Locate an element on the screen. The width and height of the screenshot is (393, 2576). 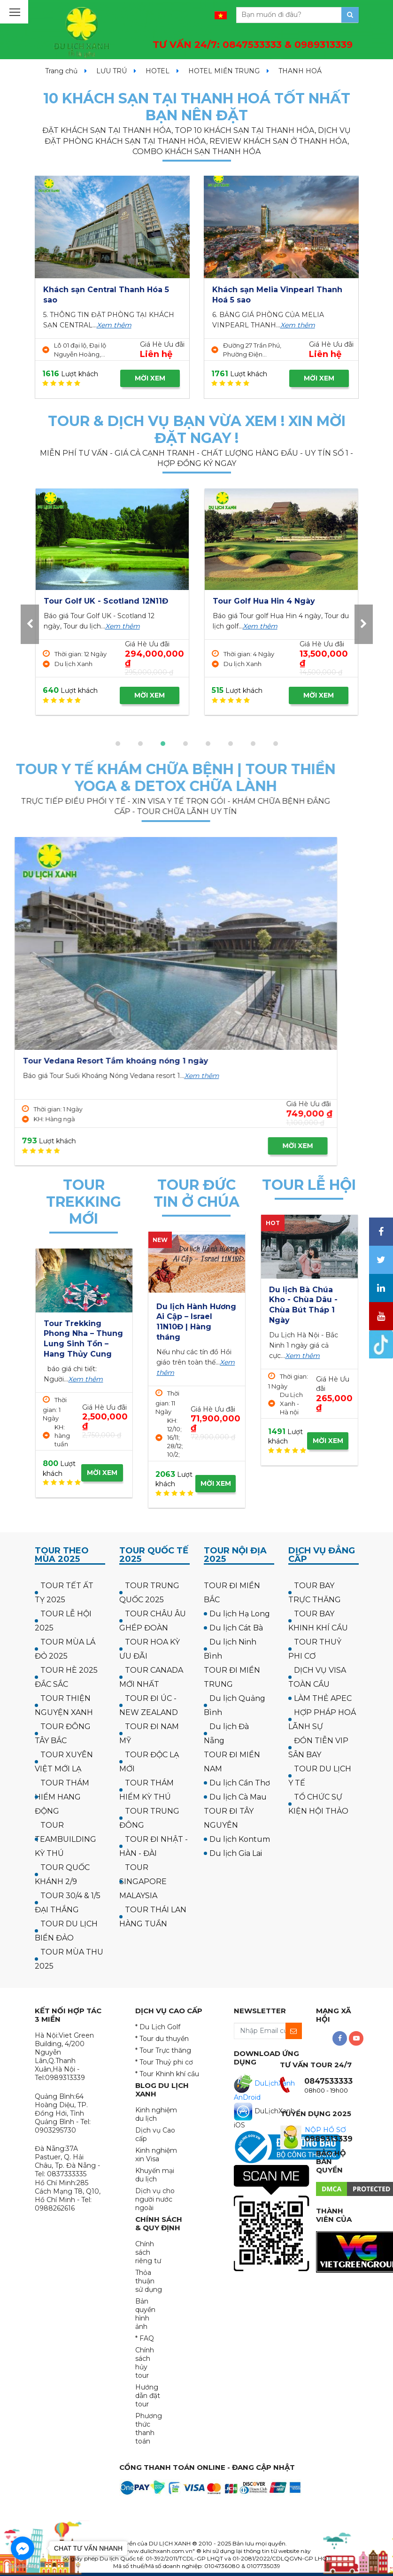
Du lịch Cát Bà is located at coordinates (236, 1627).